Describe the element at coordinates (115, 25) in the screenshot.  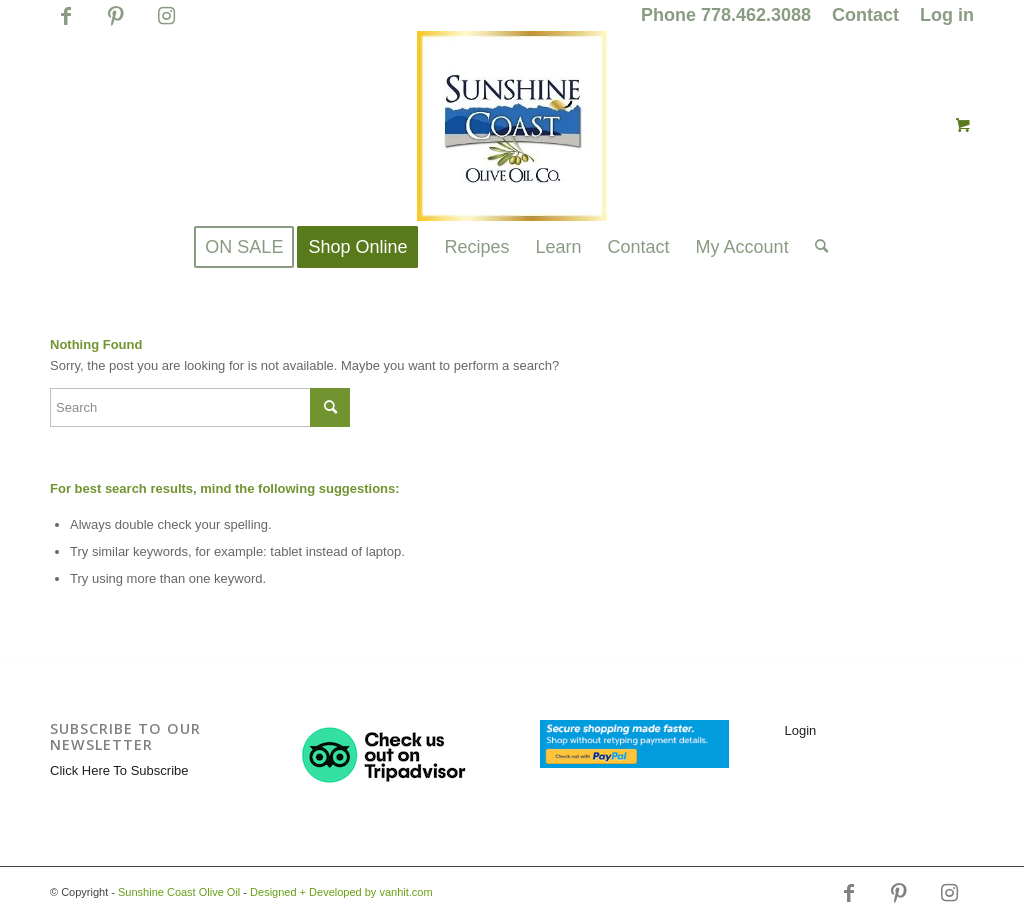
I see `[Link to Pinterest]` at that location.